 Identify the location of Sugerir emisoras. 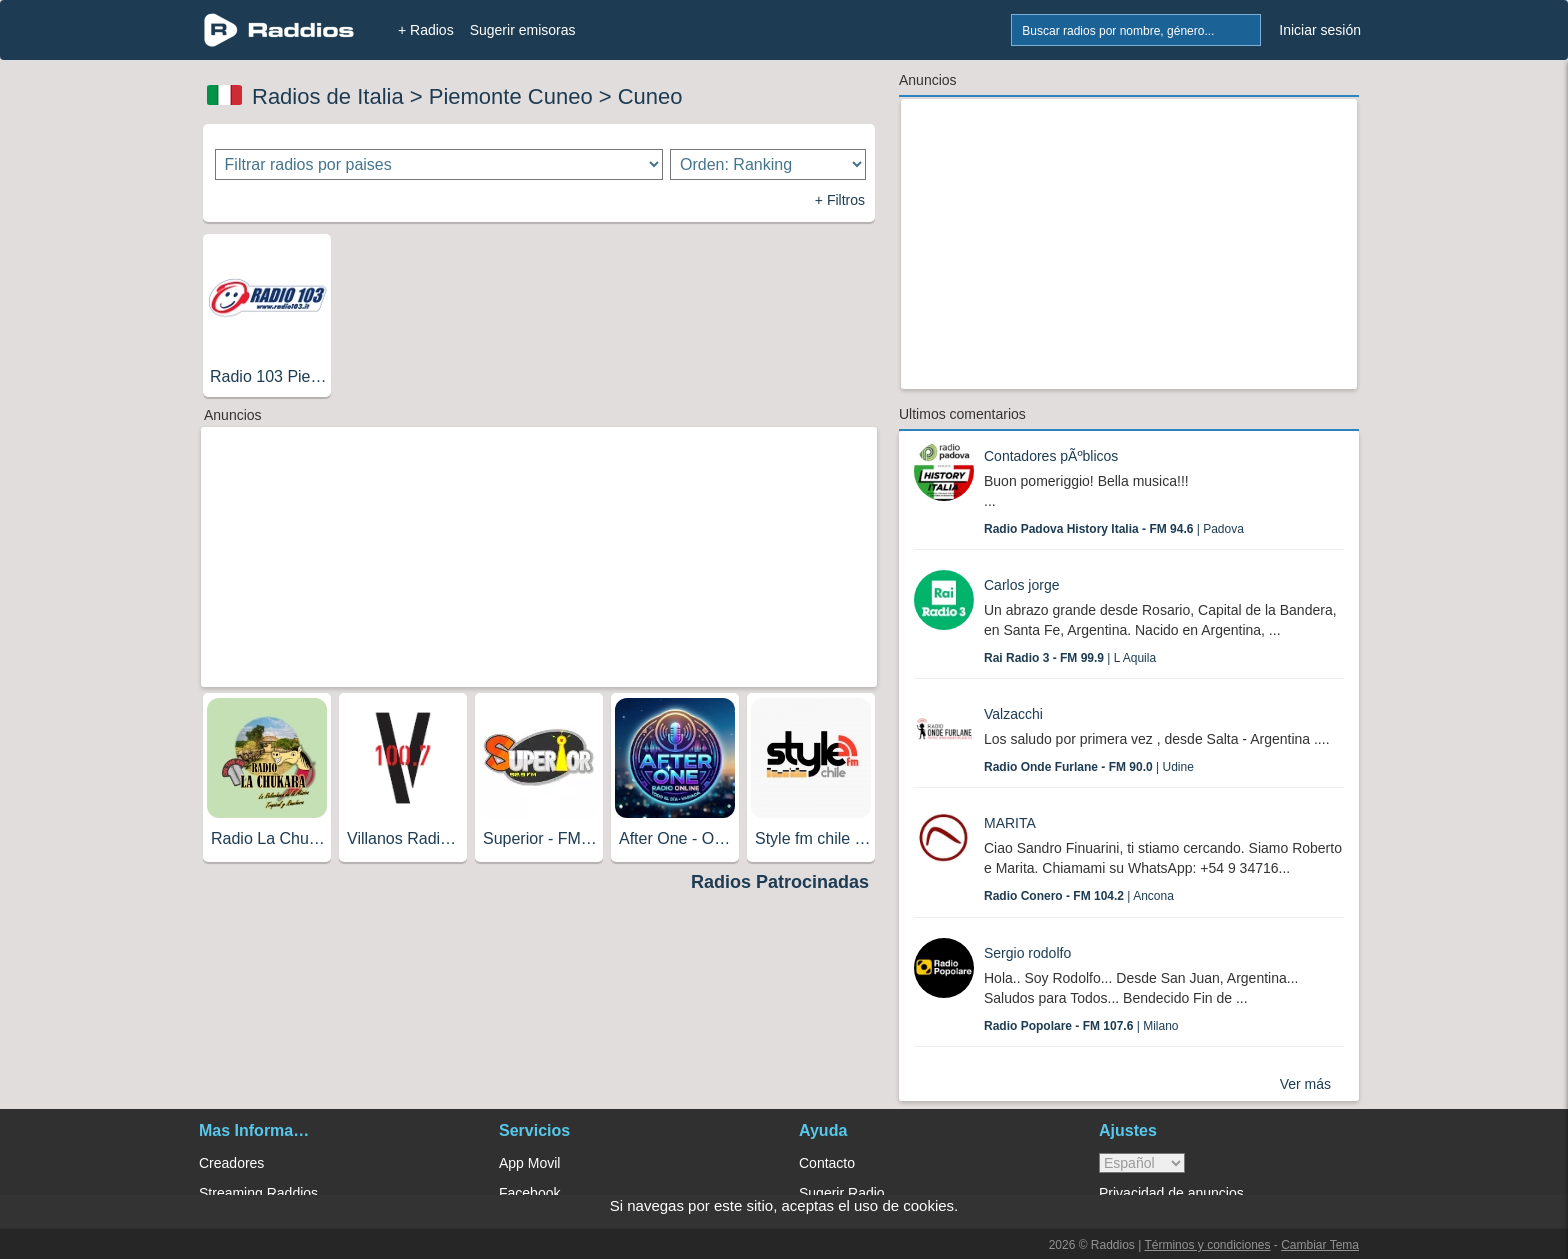
(523, 30).